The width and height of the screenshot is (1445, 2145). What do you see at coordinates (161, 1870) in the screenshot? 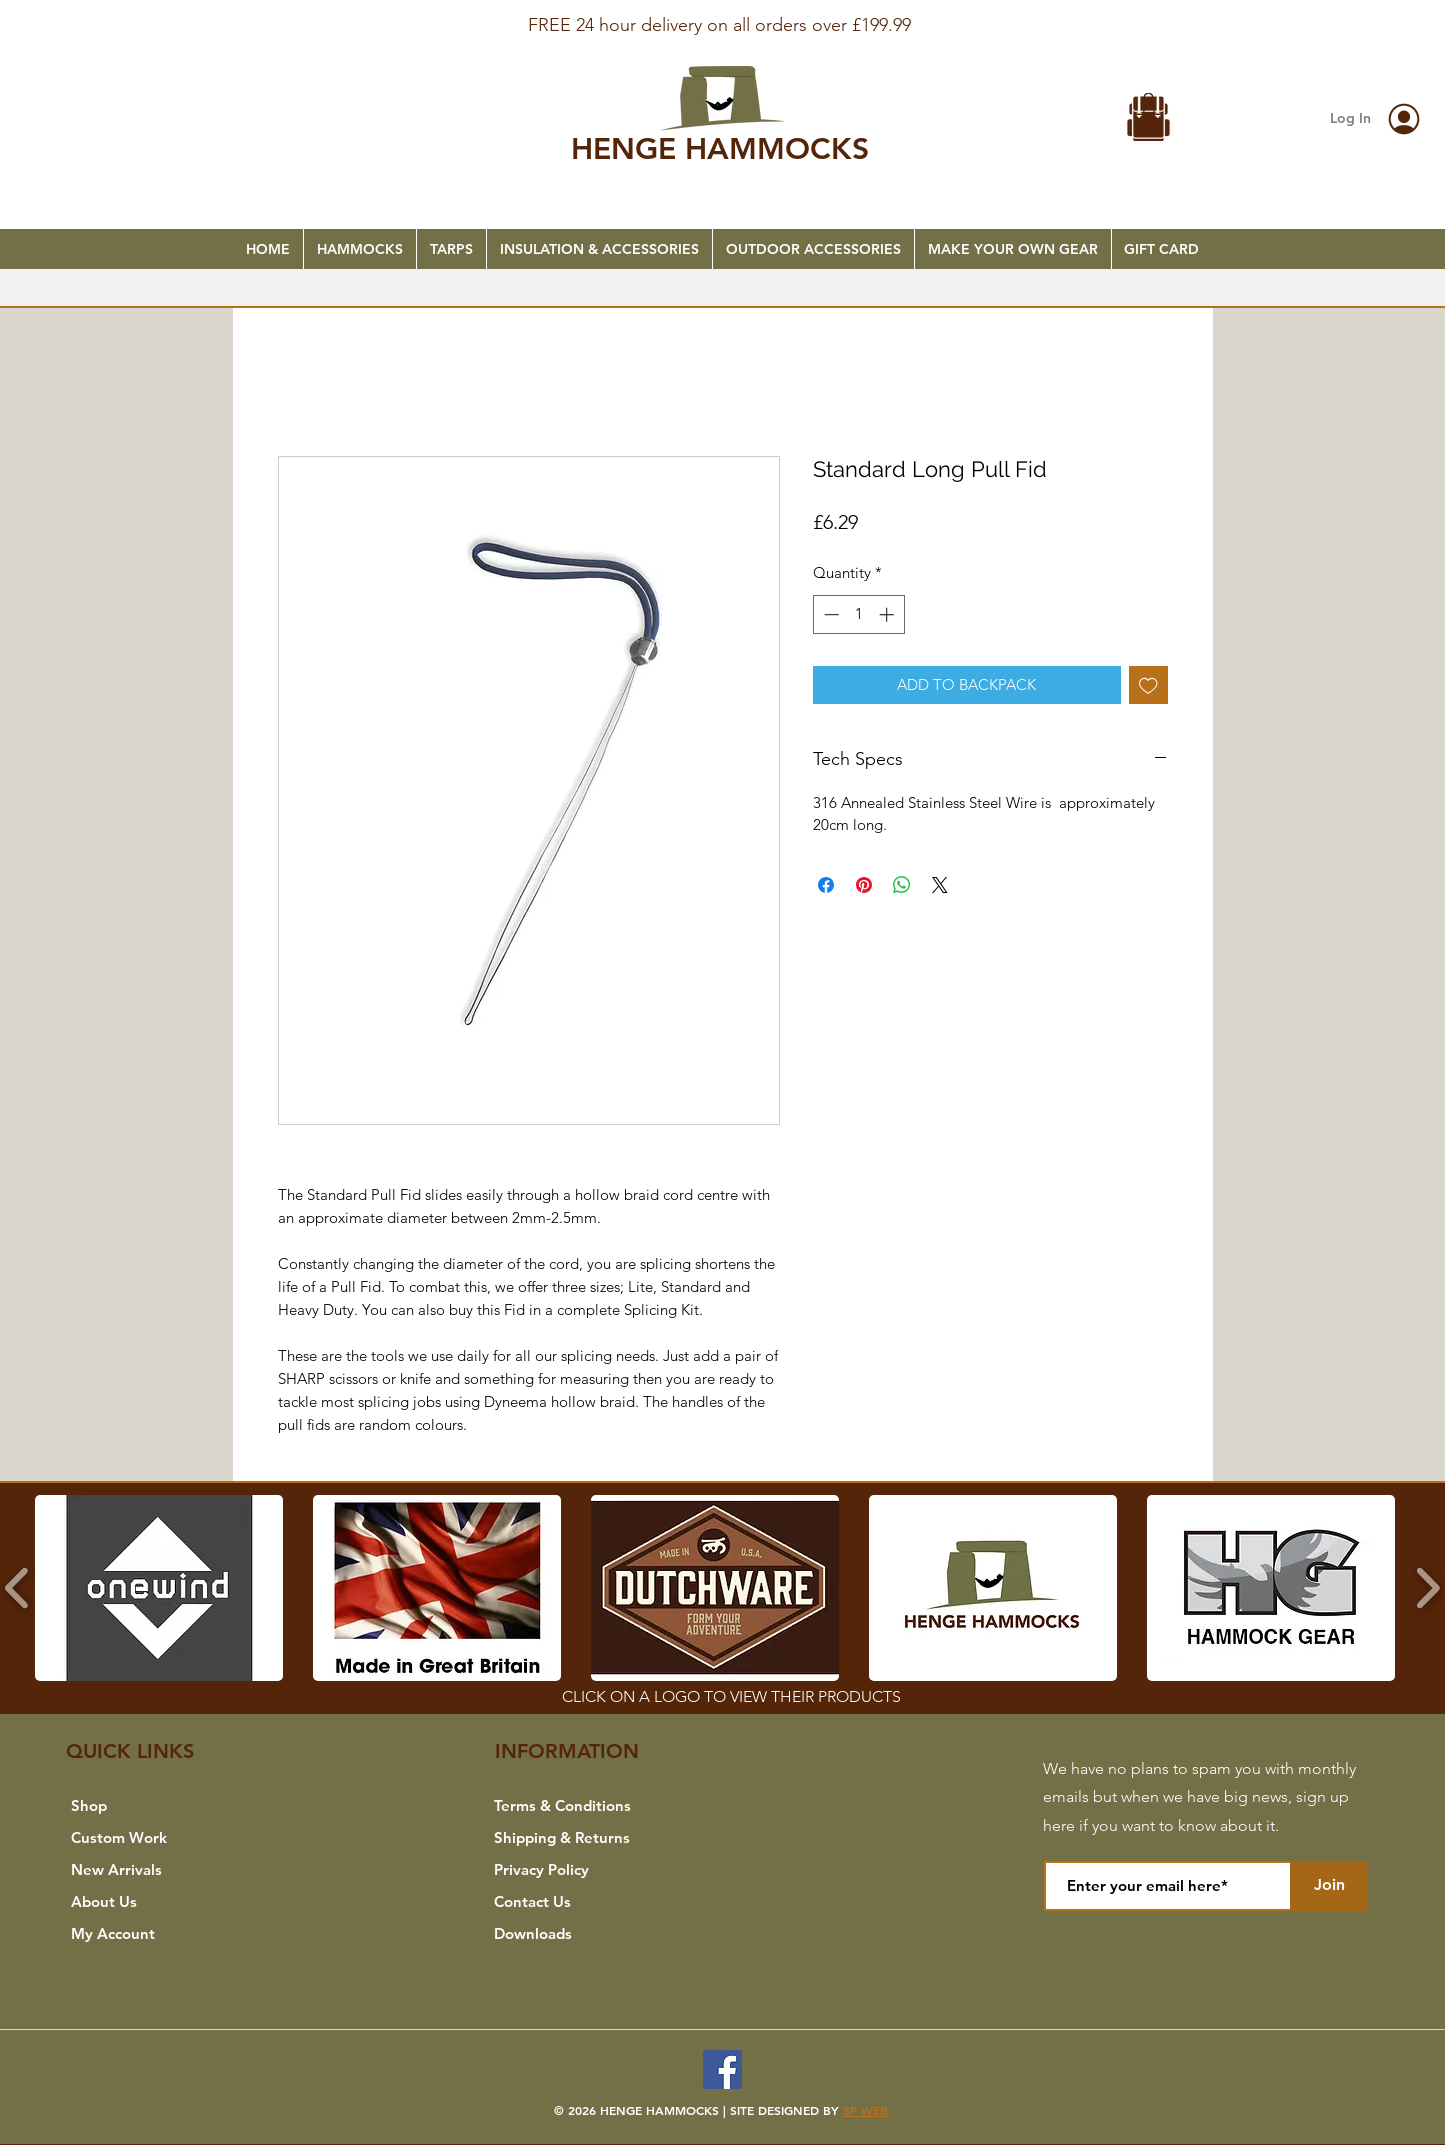
I see `[New Arrivals]` at bounding box center [161, 1870].